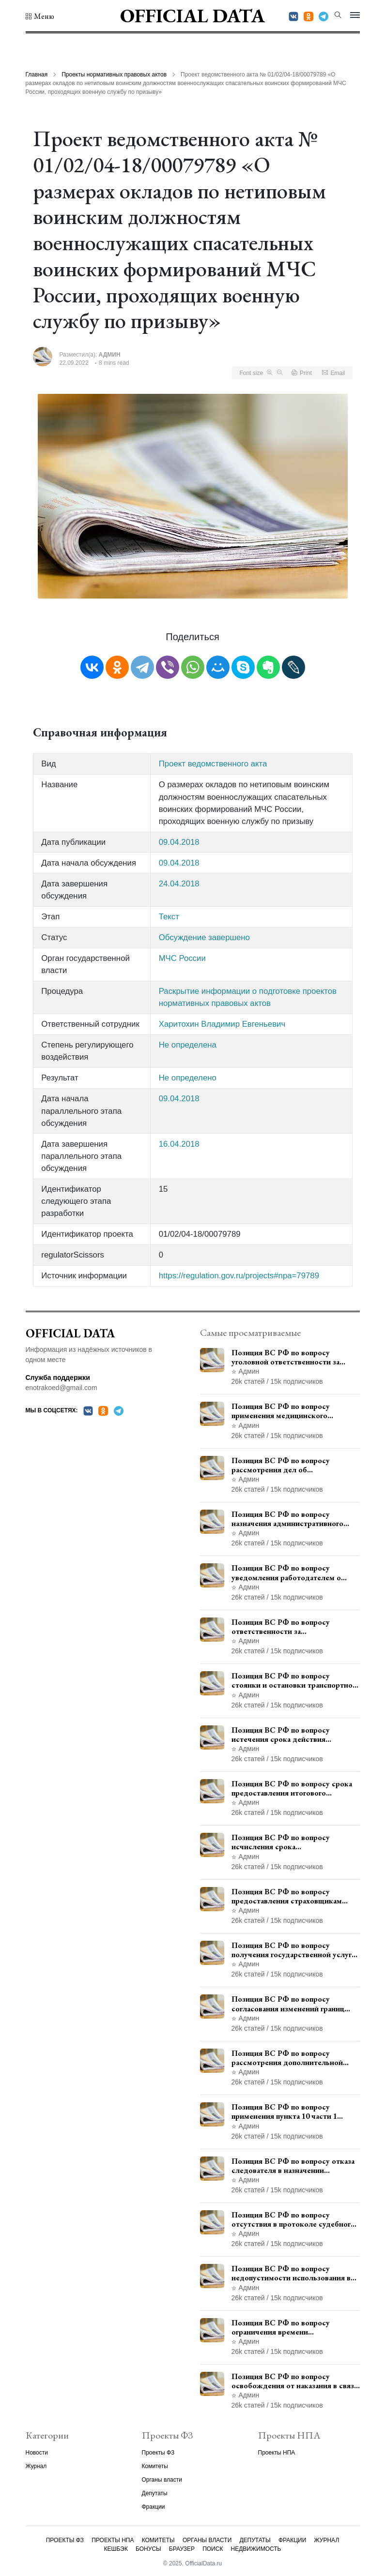 This screenshot has width=385, height=2576. I want to click on Харитохин Владимир Евгеньевич, so click(222, 1024).